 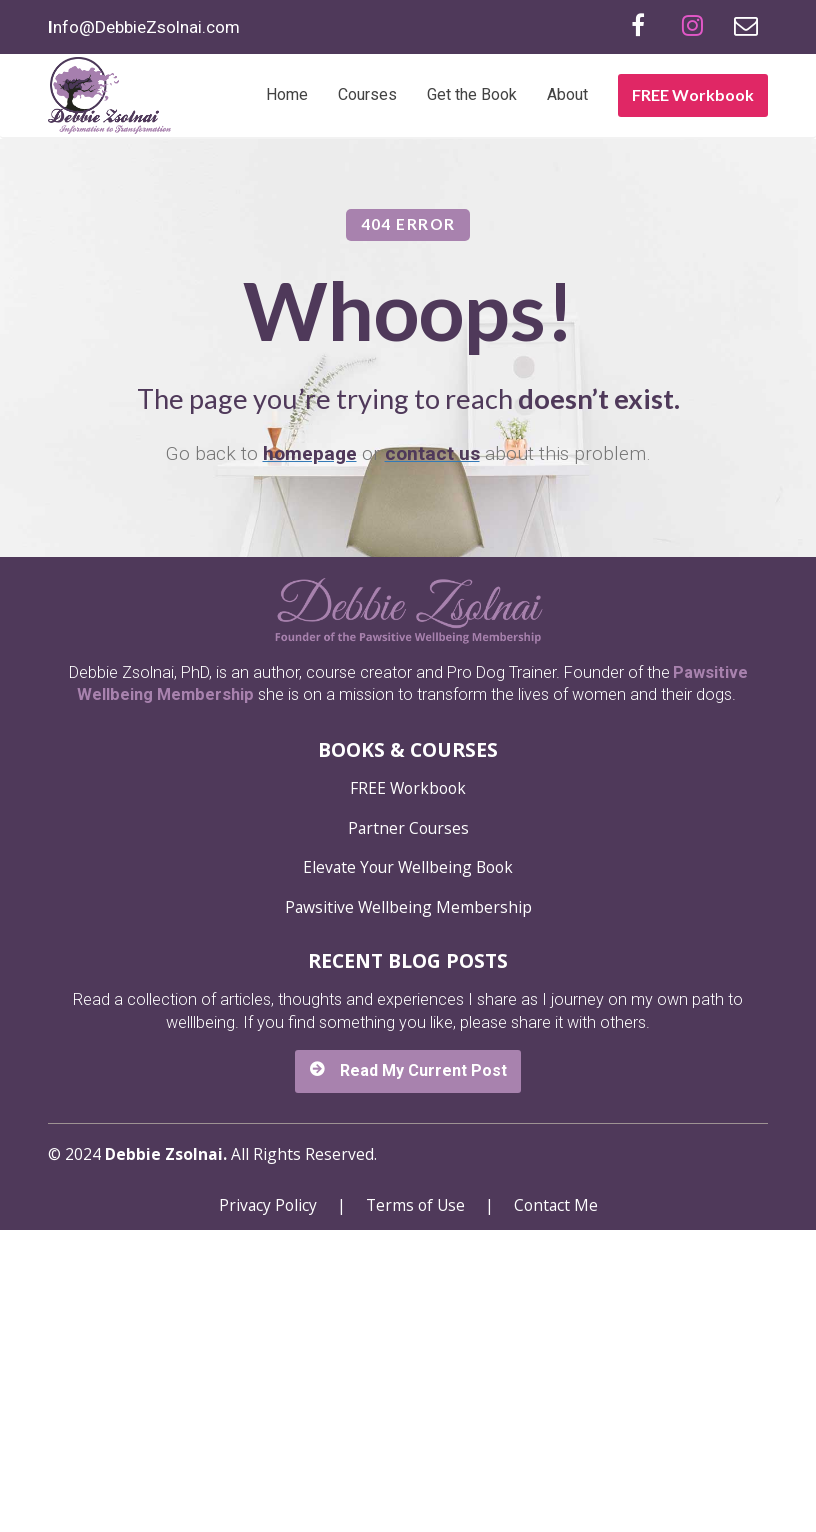 What do you see at coordinates (408, 1170) in the screenshot?
I see `Elevate Your Wellbeing Book` at bounding box center [408, 1170].